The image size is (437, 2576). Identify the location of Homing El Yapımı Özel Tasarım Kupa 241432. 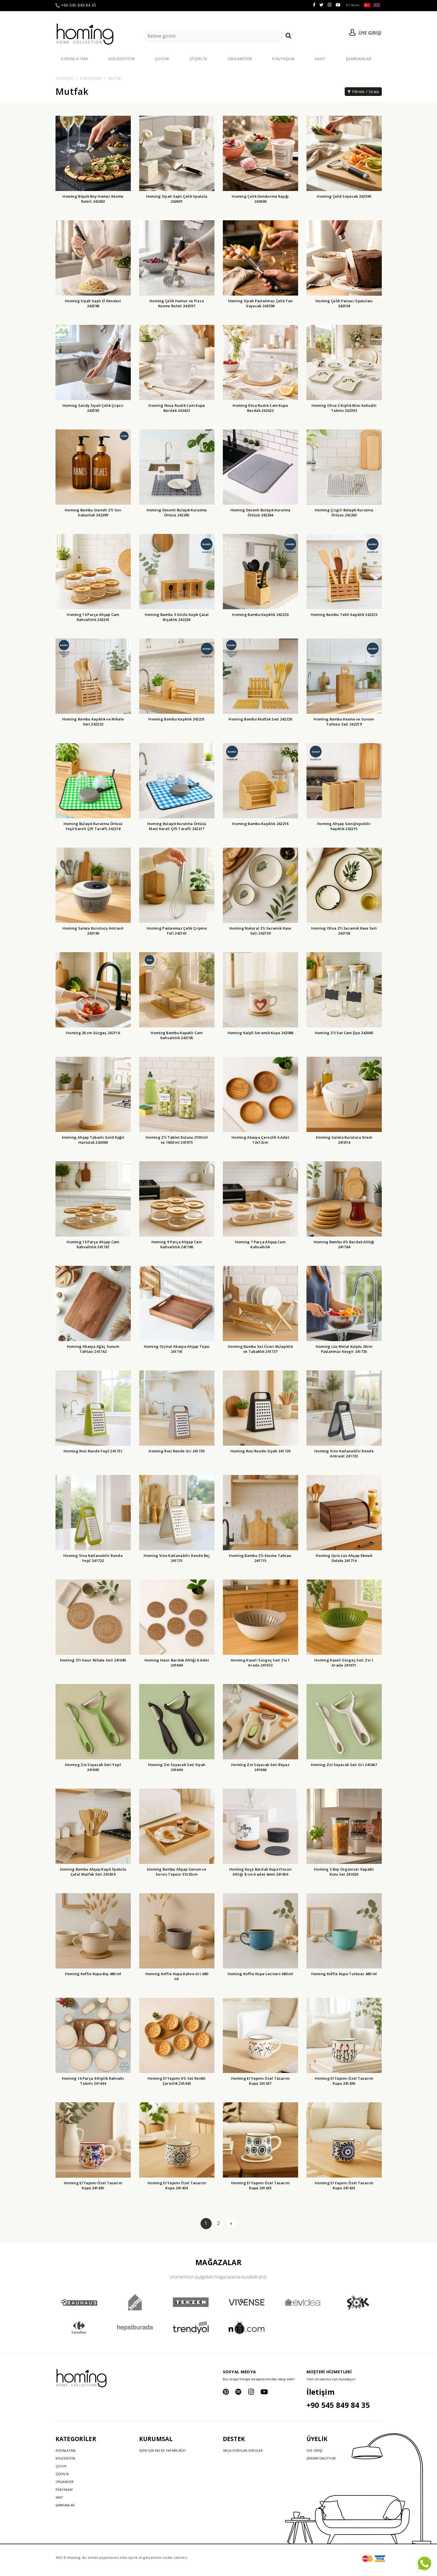
(344, 2185).